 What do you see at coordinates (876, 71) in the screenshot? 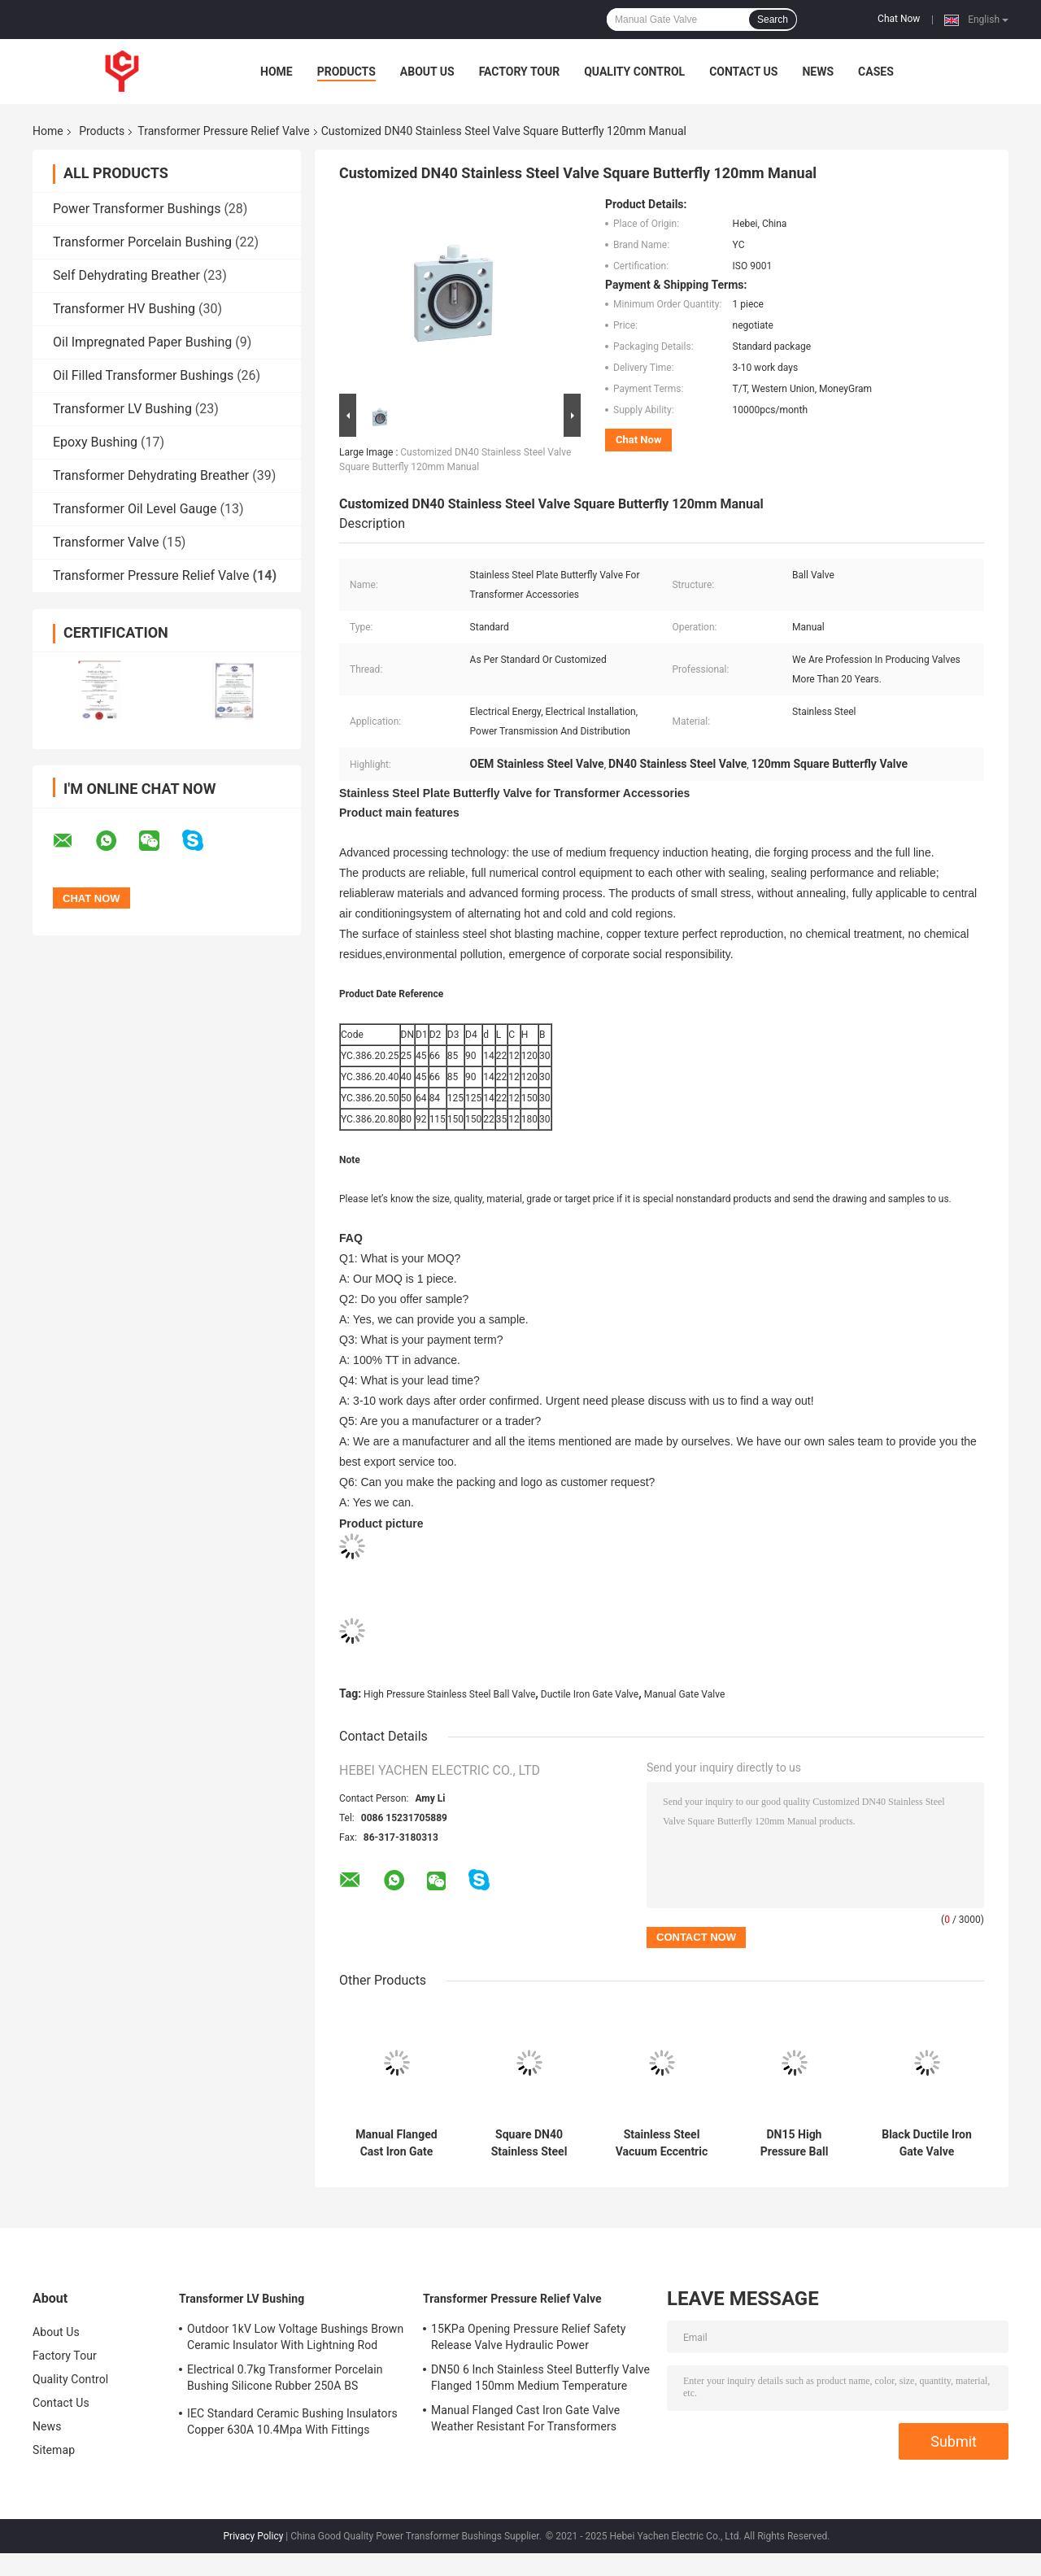
I see `Cases` at bounding box center [876, 71].